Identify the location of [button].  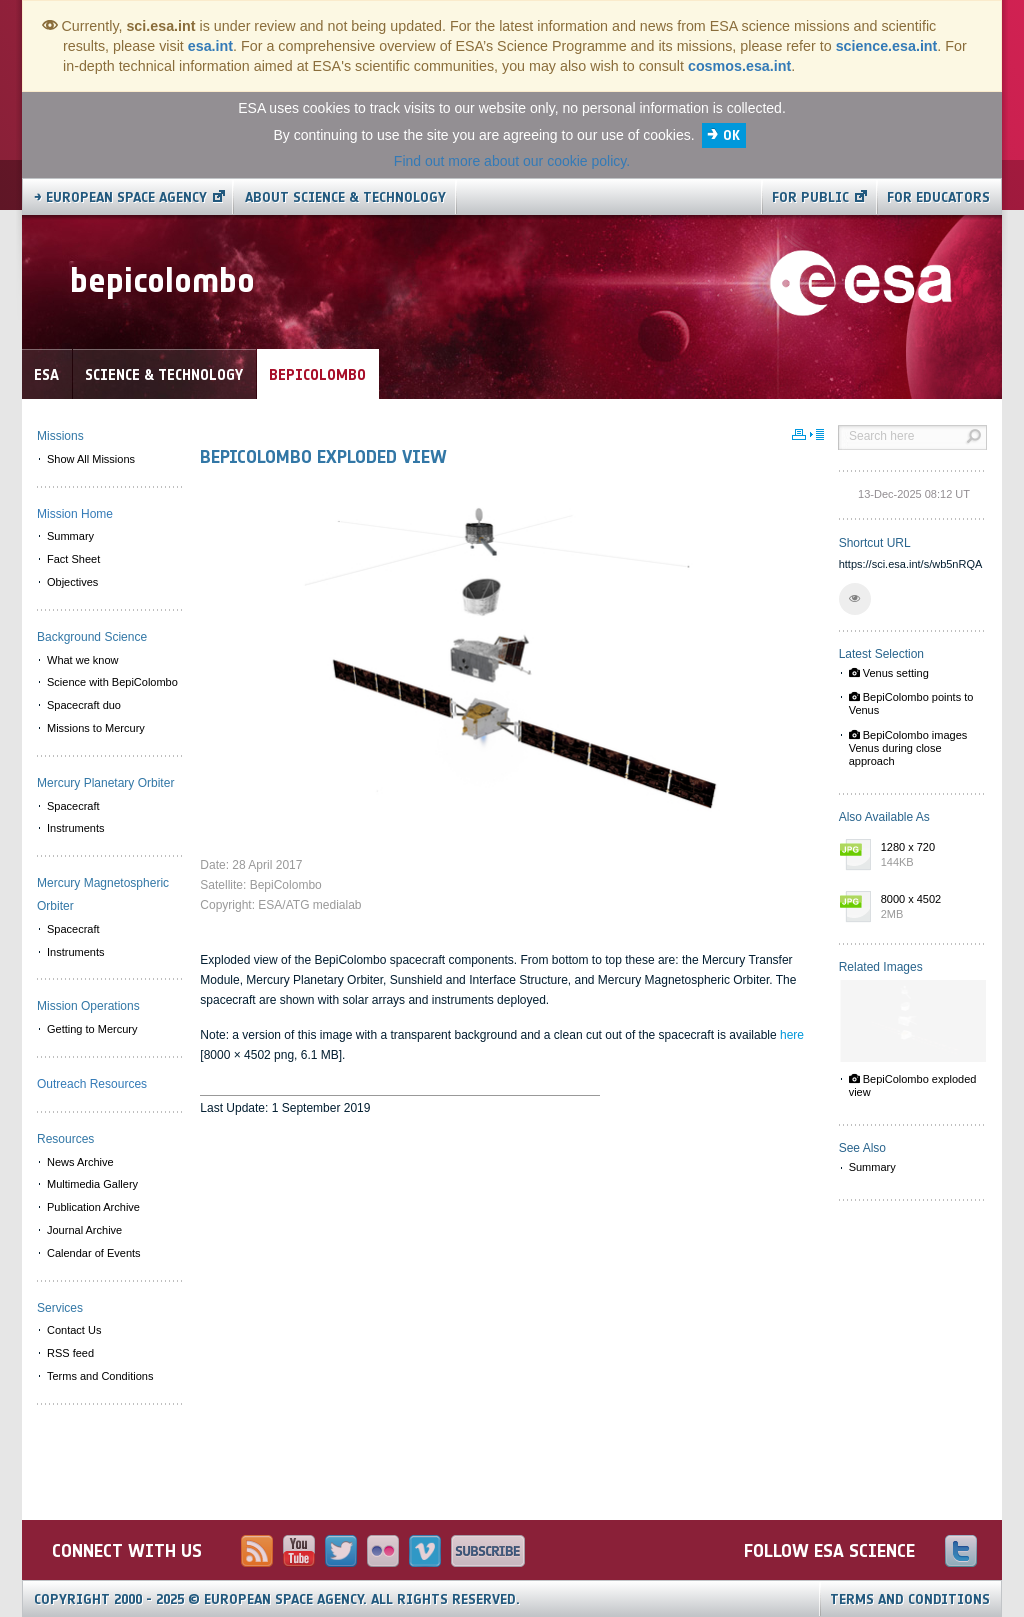
(855, 599).